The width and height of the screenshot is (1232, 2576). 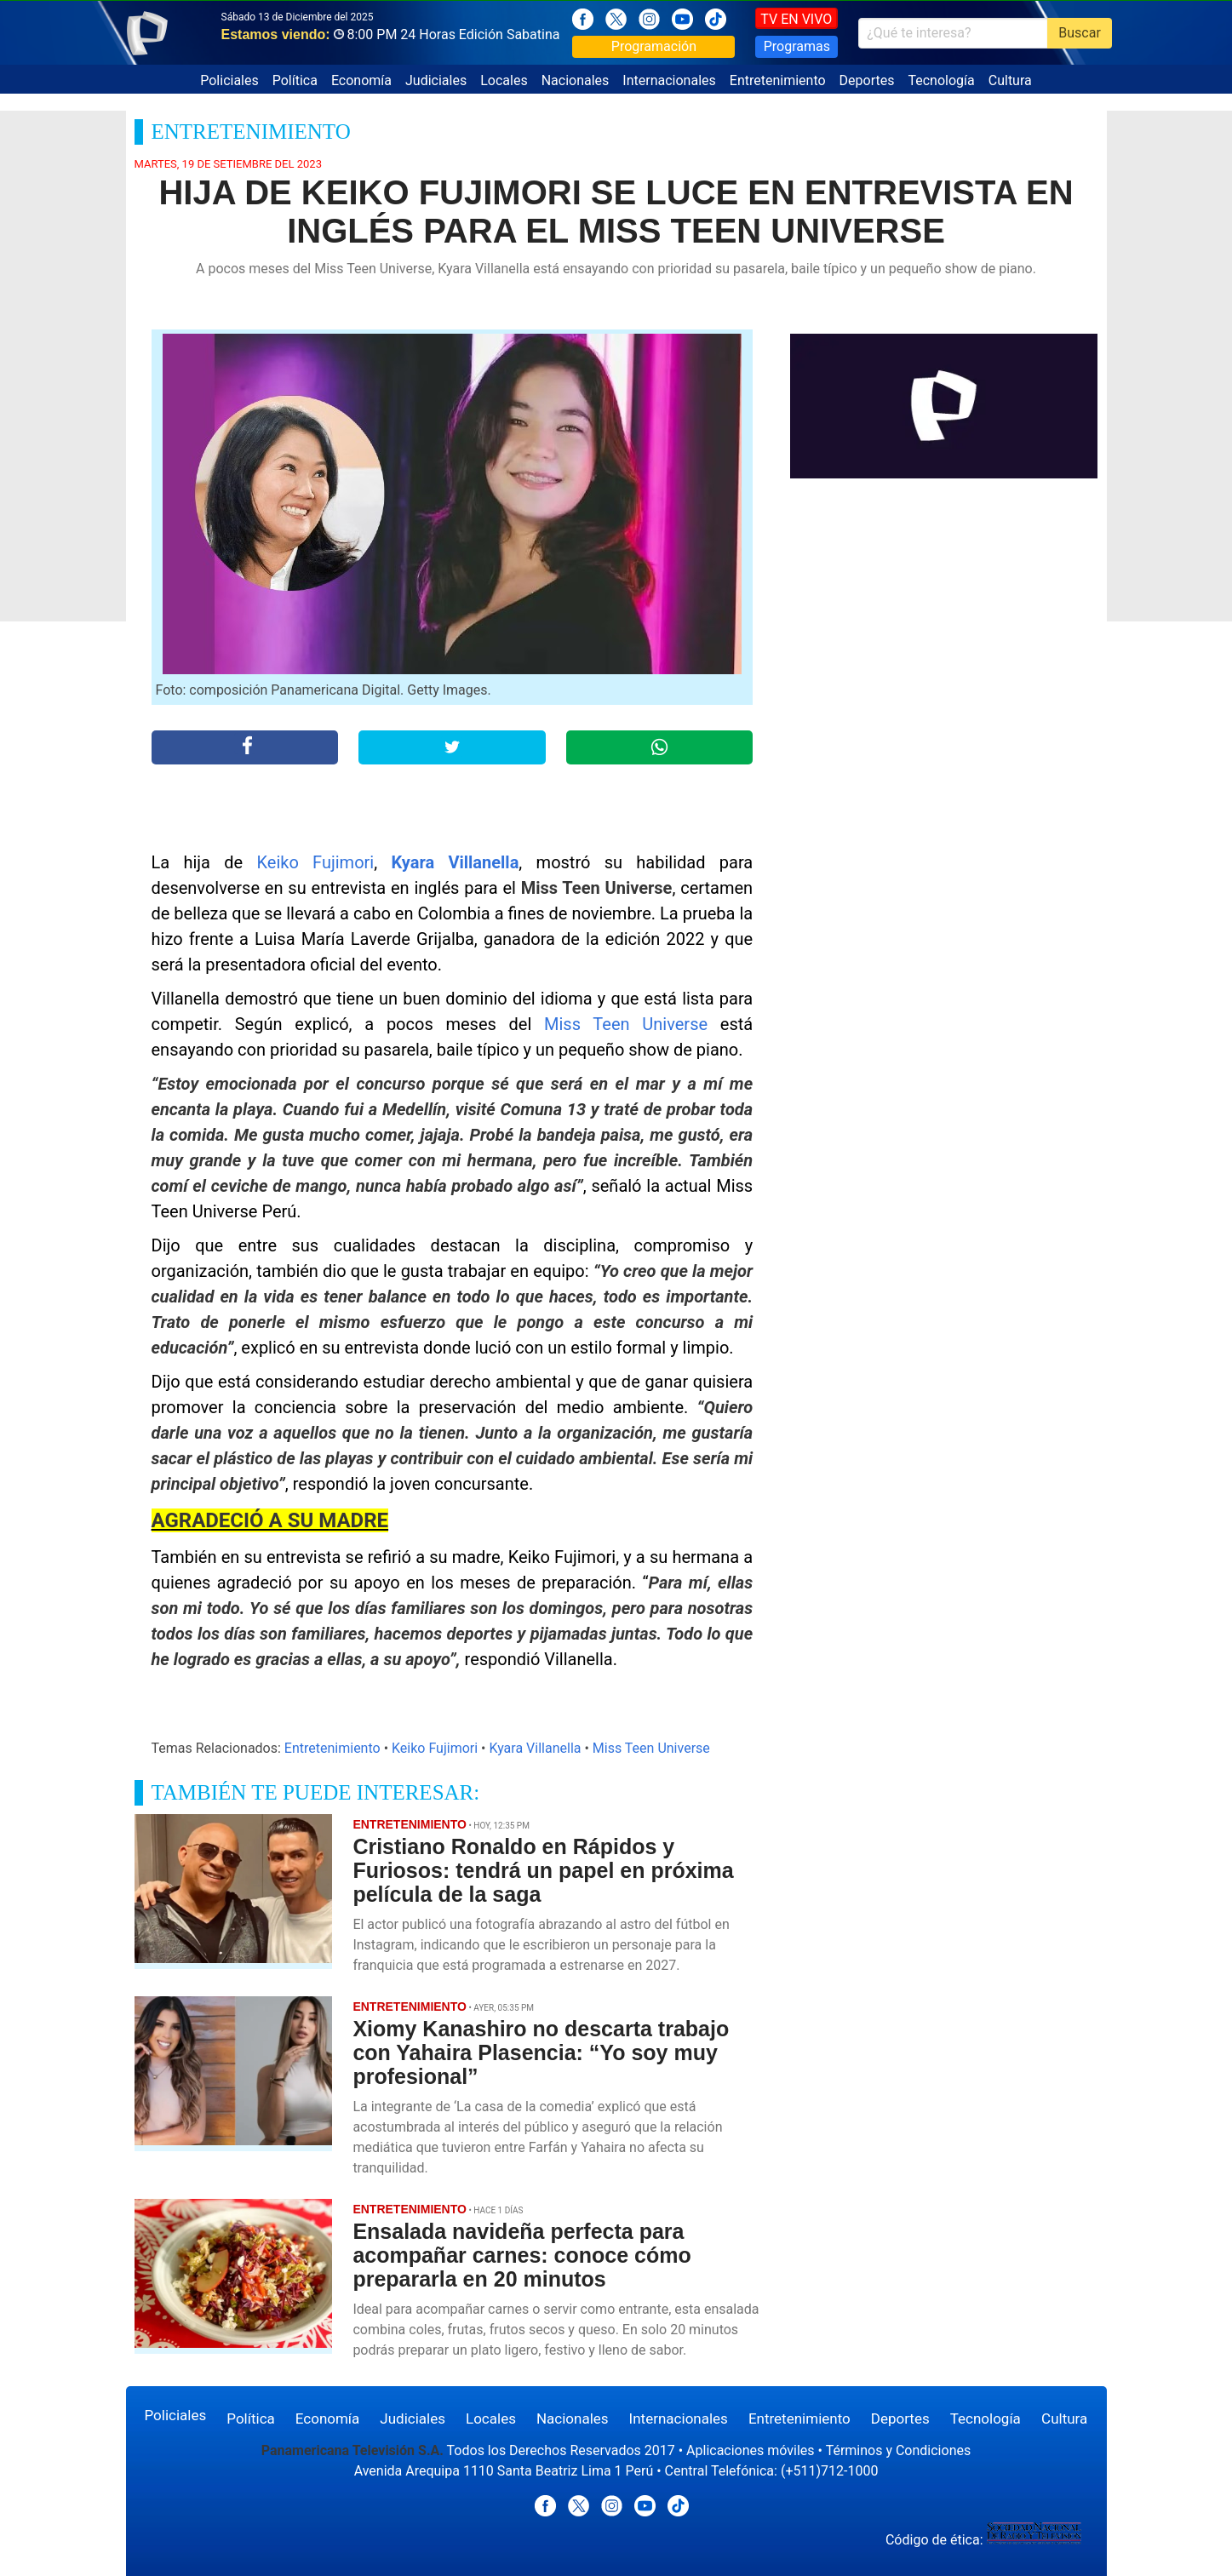 I want to click on Kyara Villanella, so click(x=455, y=862).